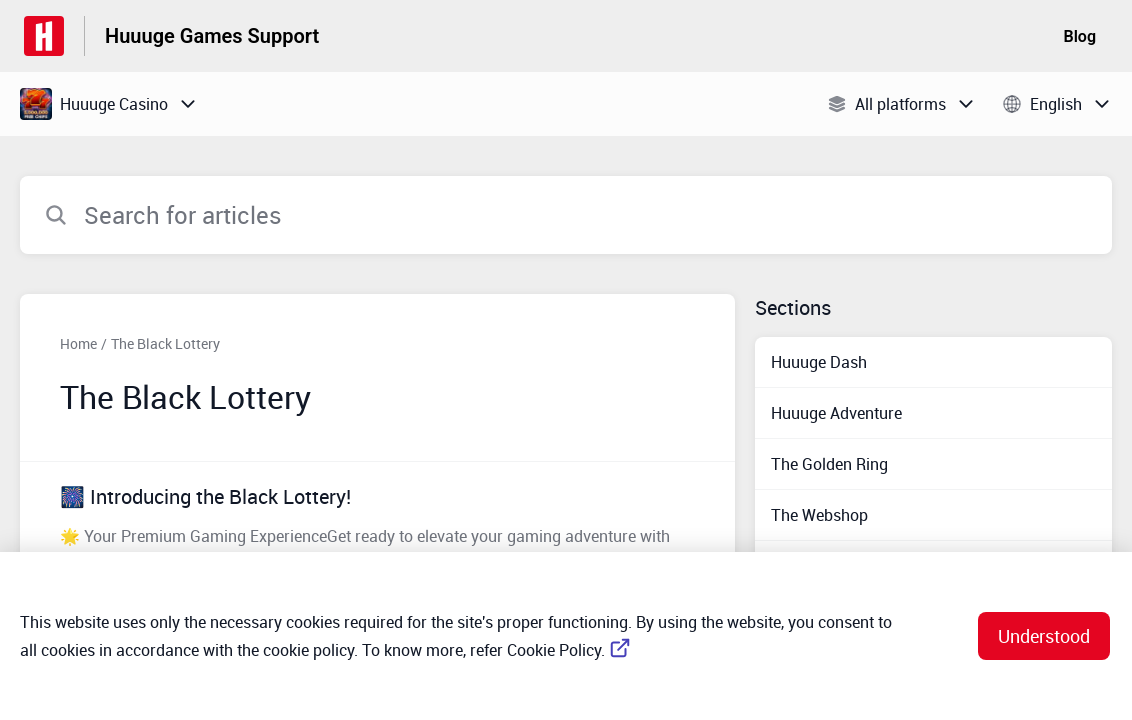  I want to click on Huuuge Games Support [Huuuge Games Support - Link to Help Centre homepage], so click(212, 36).